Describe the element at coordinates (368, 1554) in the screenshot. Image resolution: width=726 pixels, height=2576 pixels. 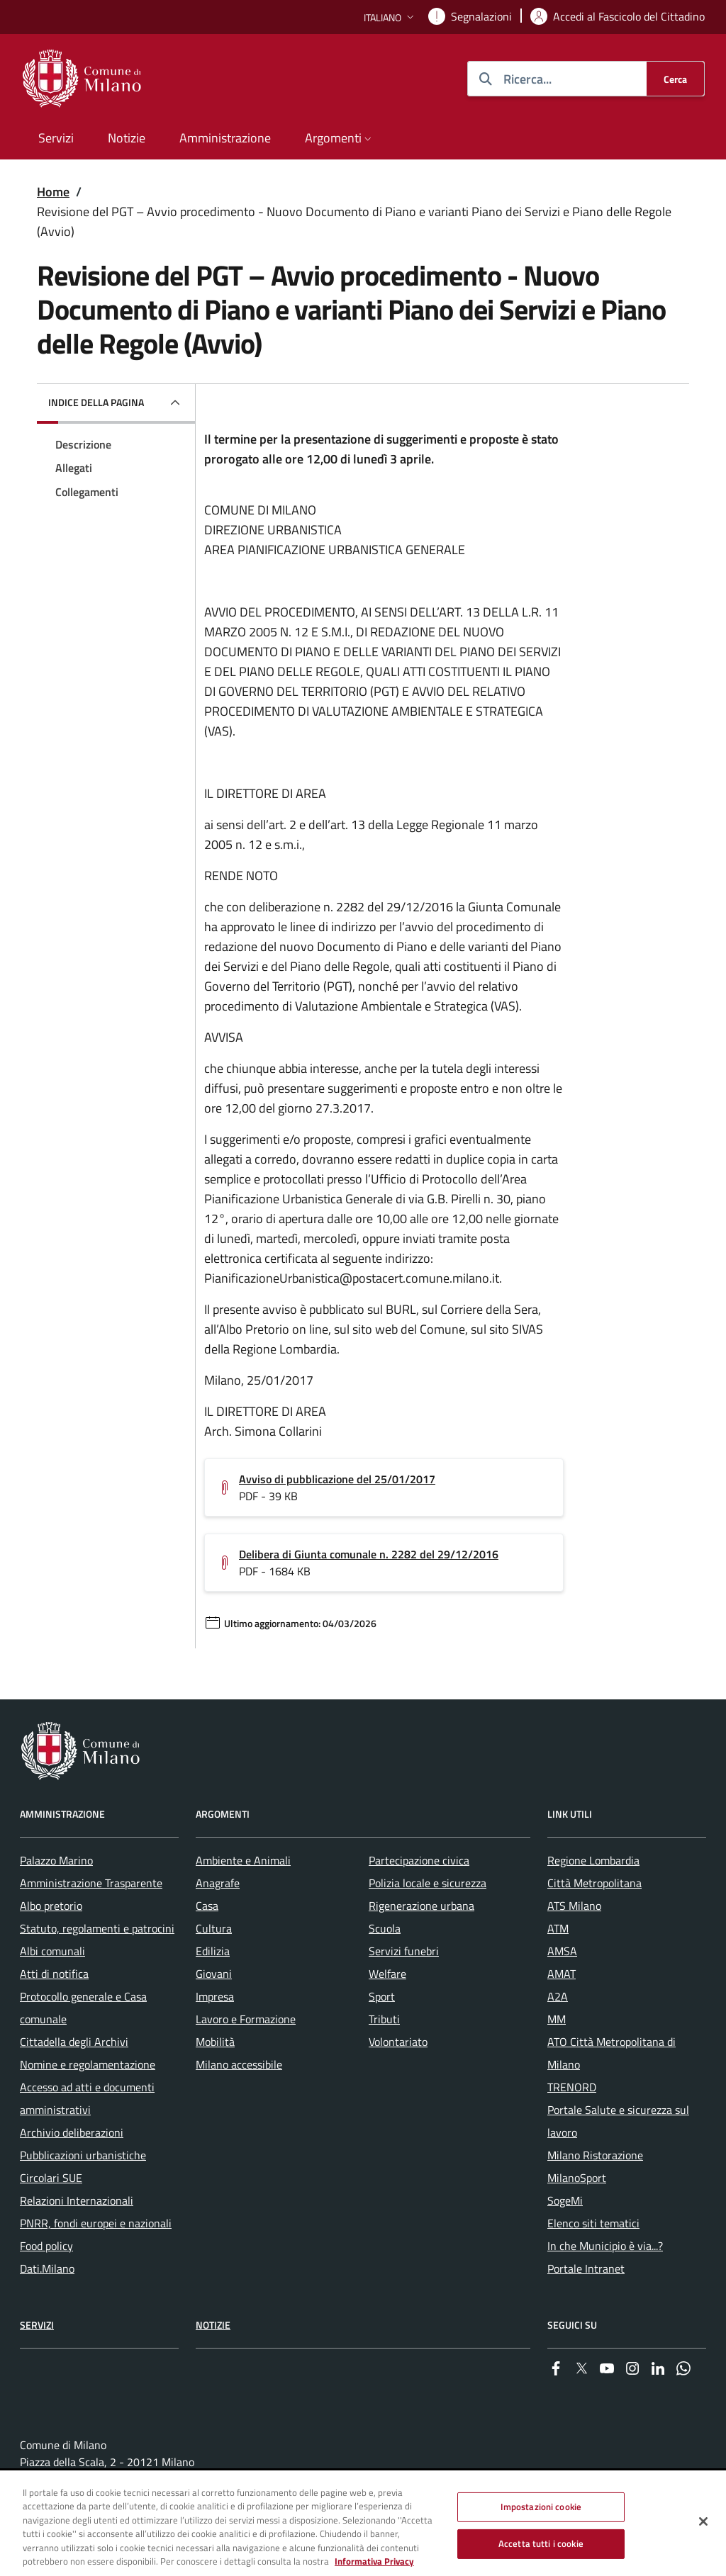
I see `Delibera di Giunta comunale n. 2282 del 29/12/2016` at that location.